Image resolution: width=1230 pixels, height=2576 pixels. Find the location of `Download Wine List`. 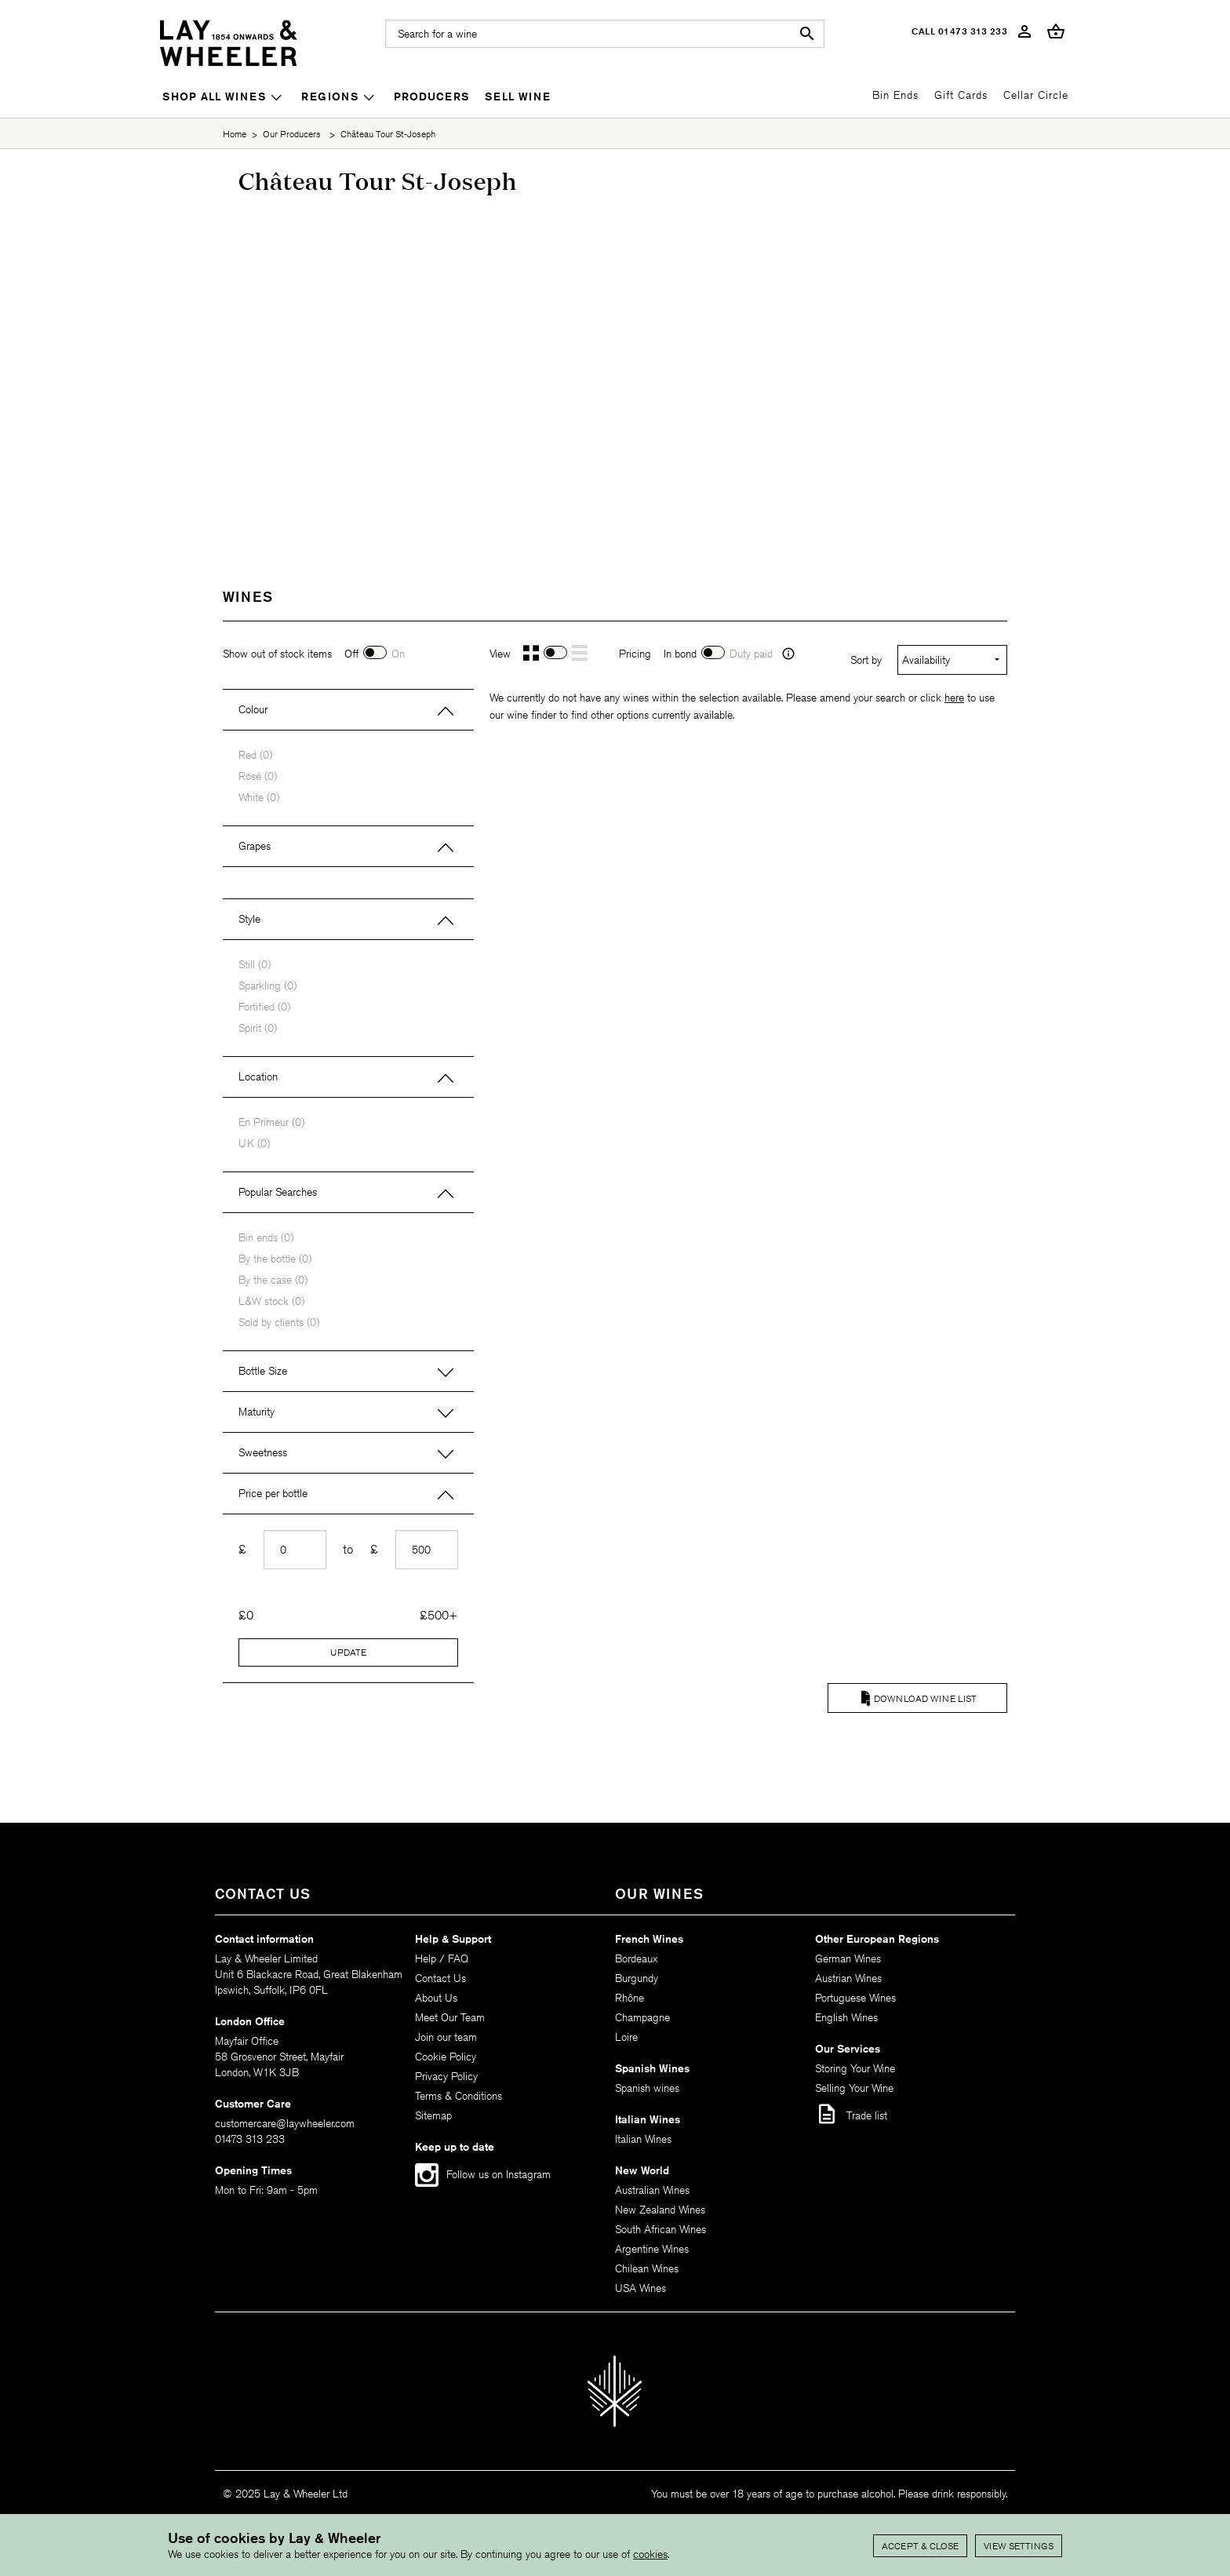

Download Wine List is located at coordinates (925, 1698).